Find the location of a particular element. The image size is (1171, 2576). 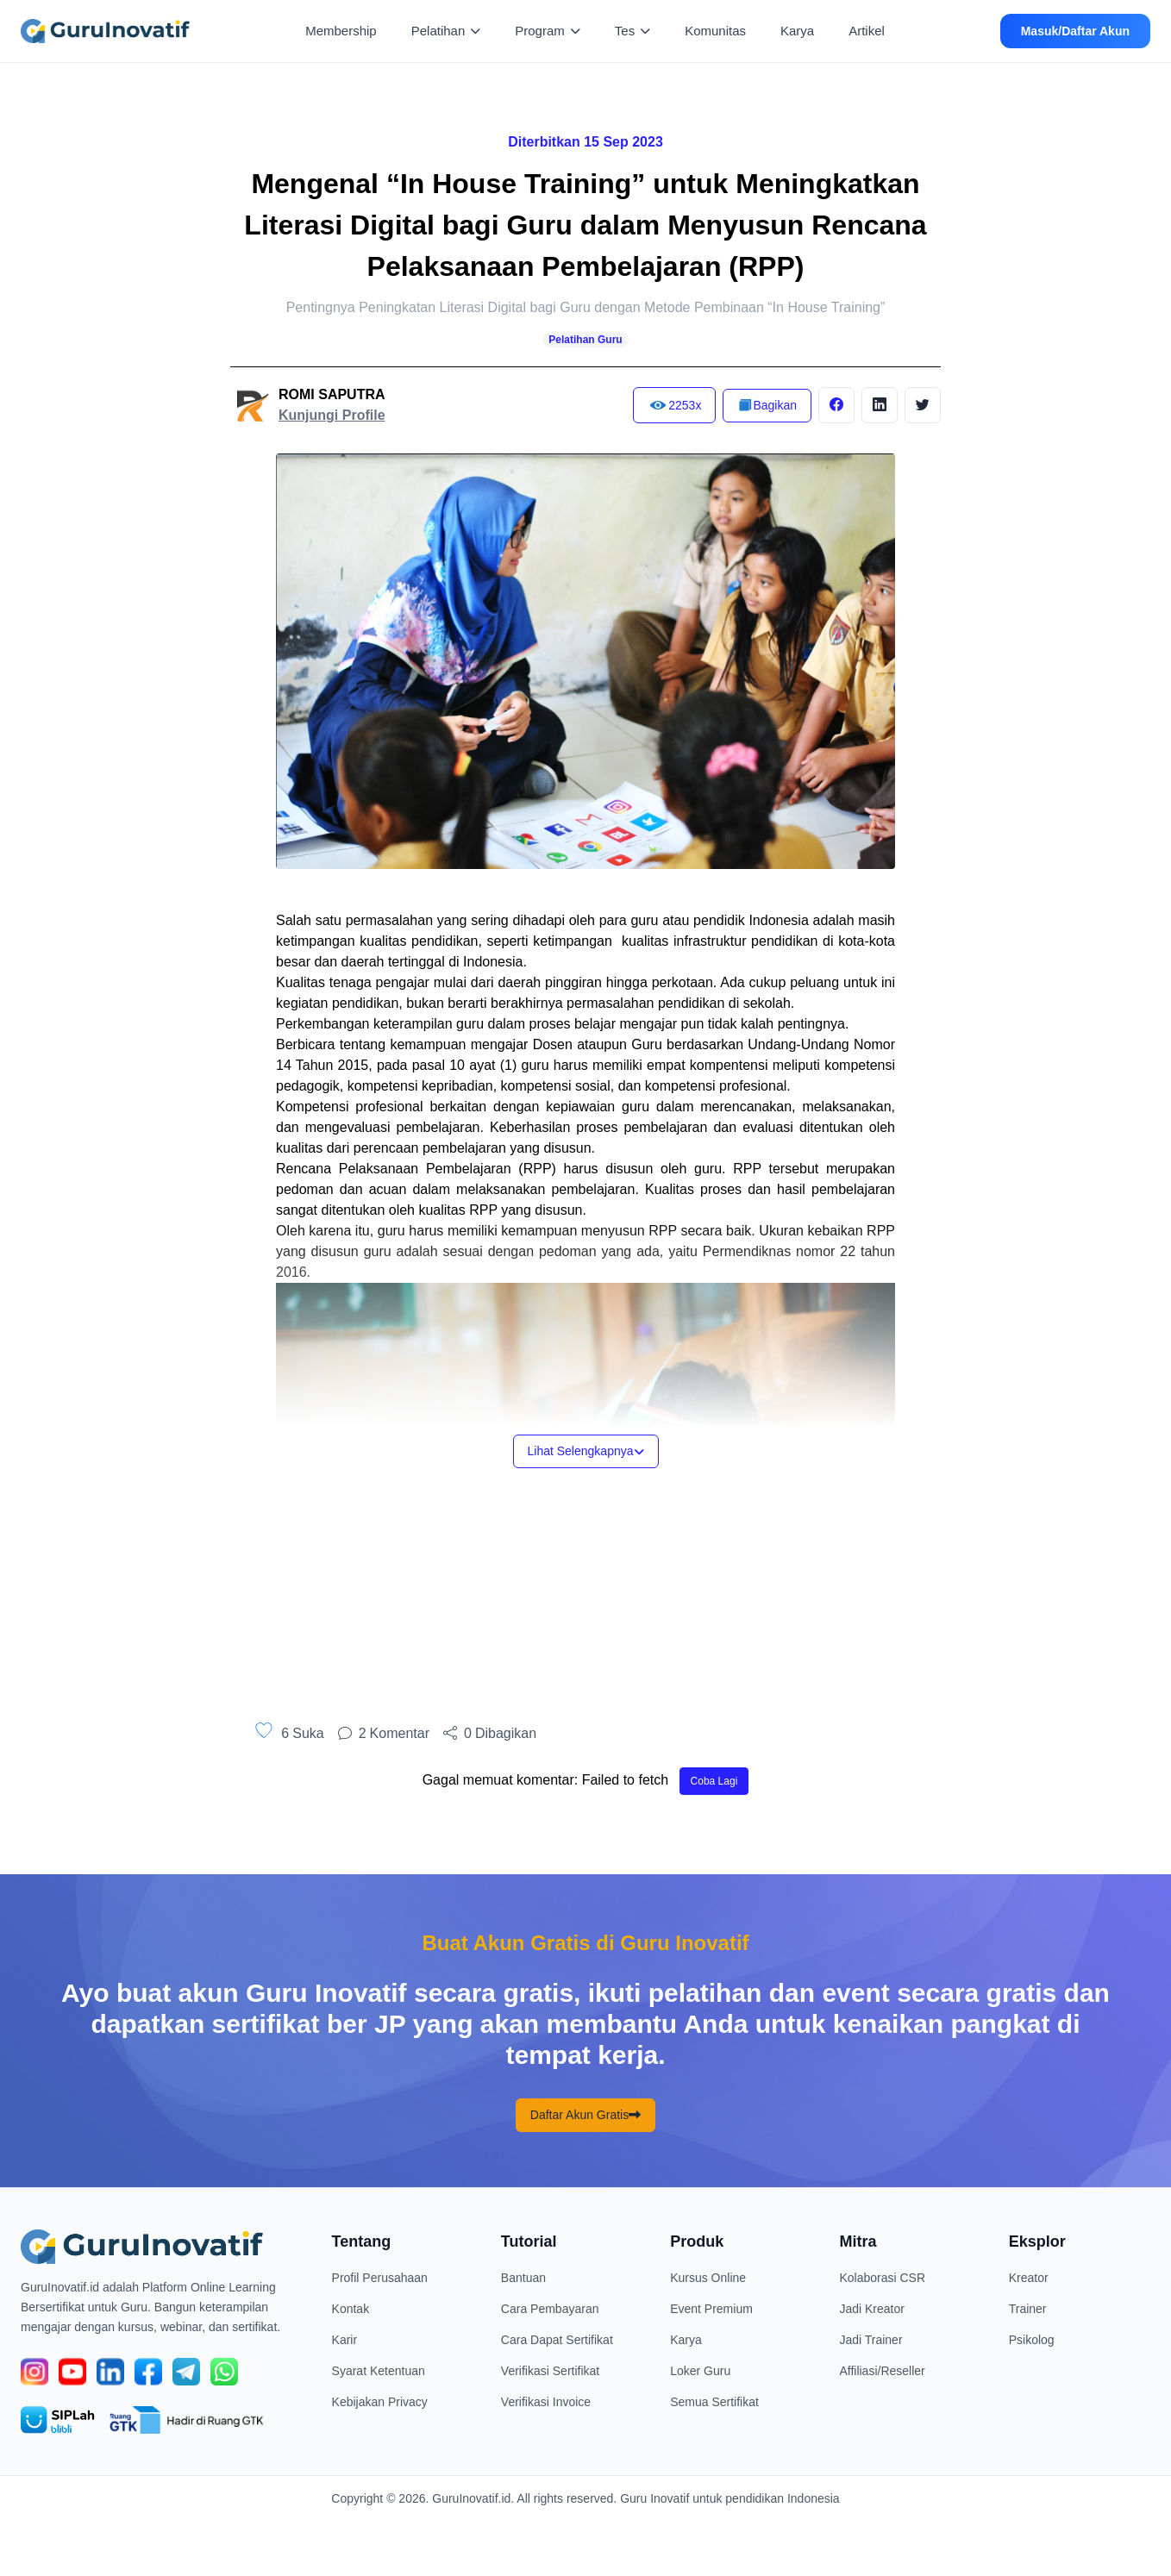

Kreator is located at coordinates (1029, 2278).